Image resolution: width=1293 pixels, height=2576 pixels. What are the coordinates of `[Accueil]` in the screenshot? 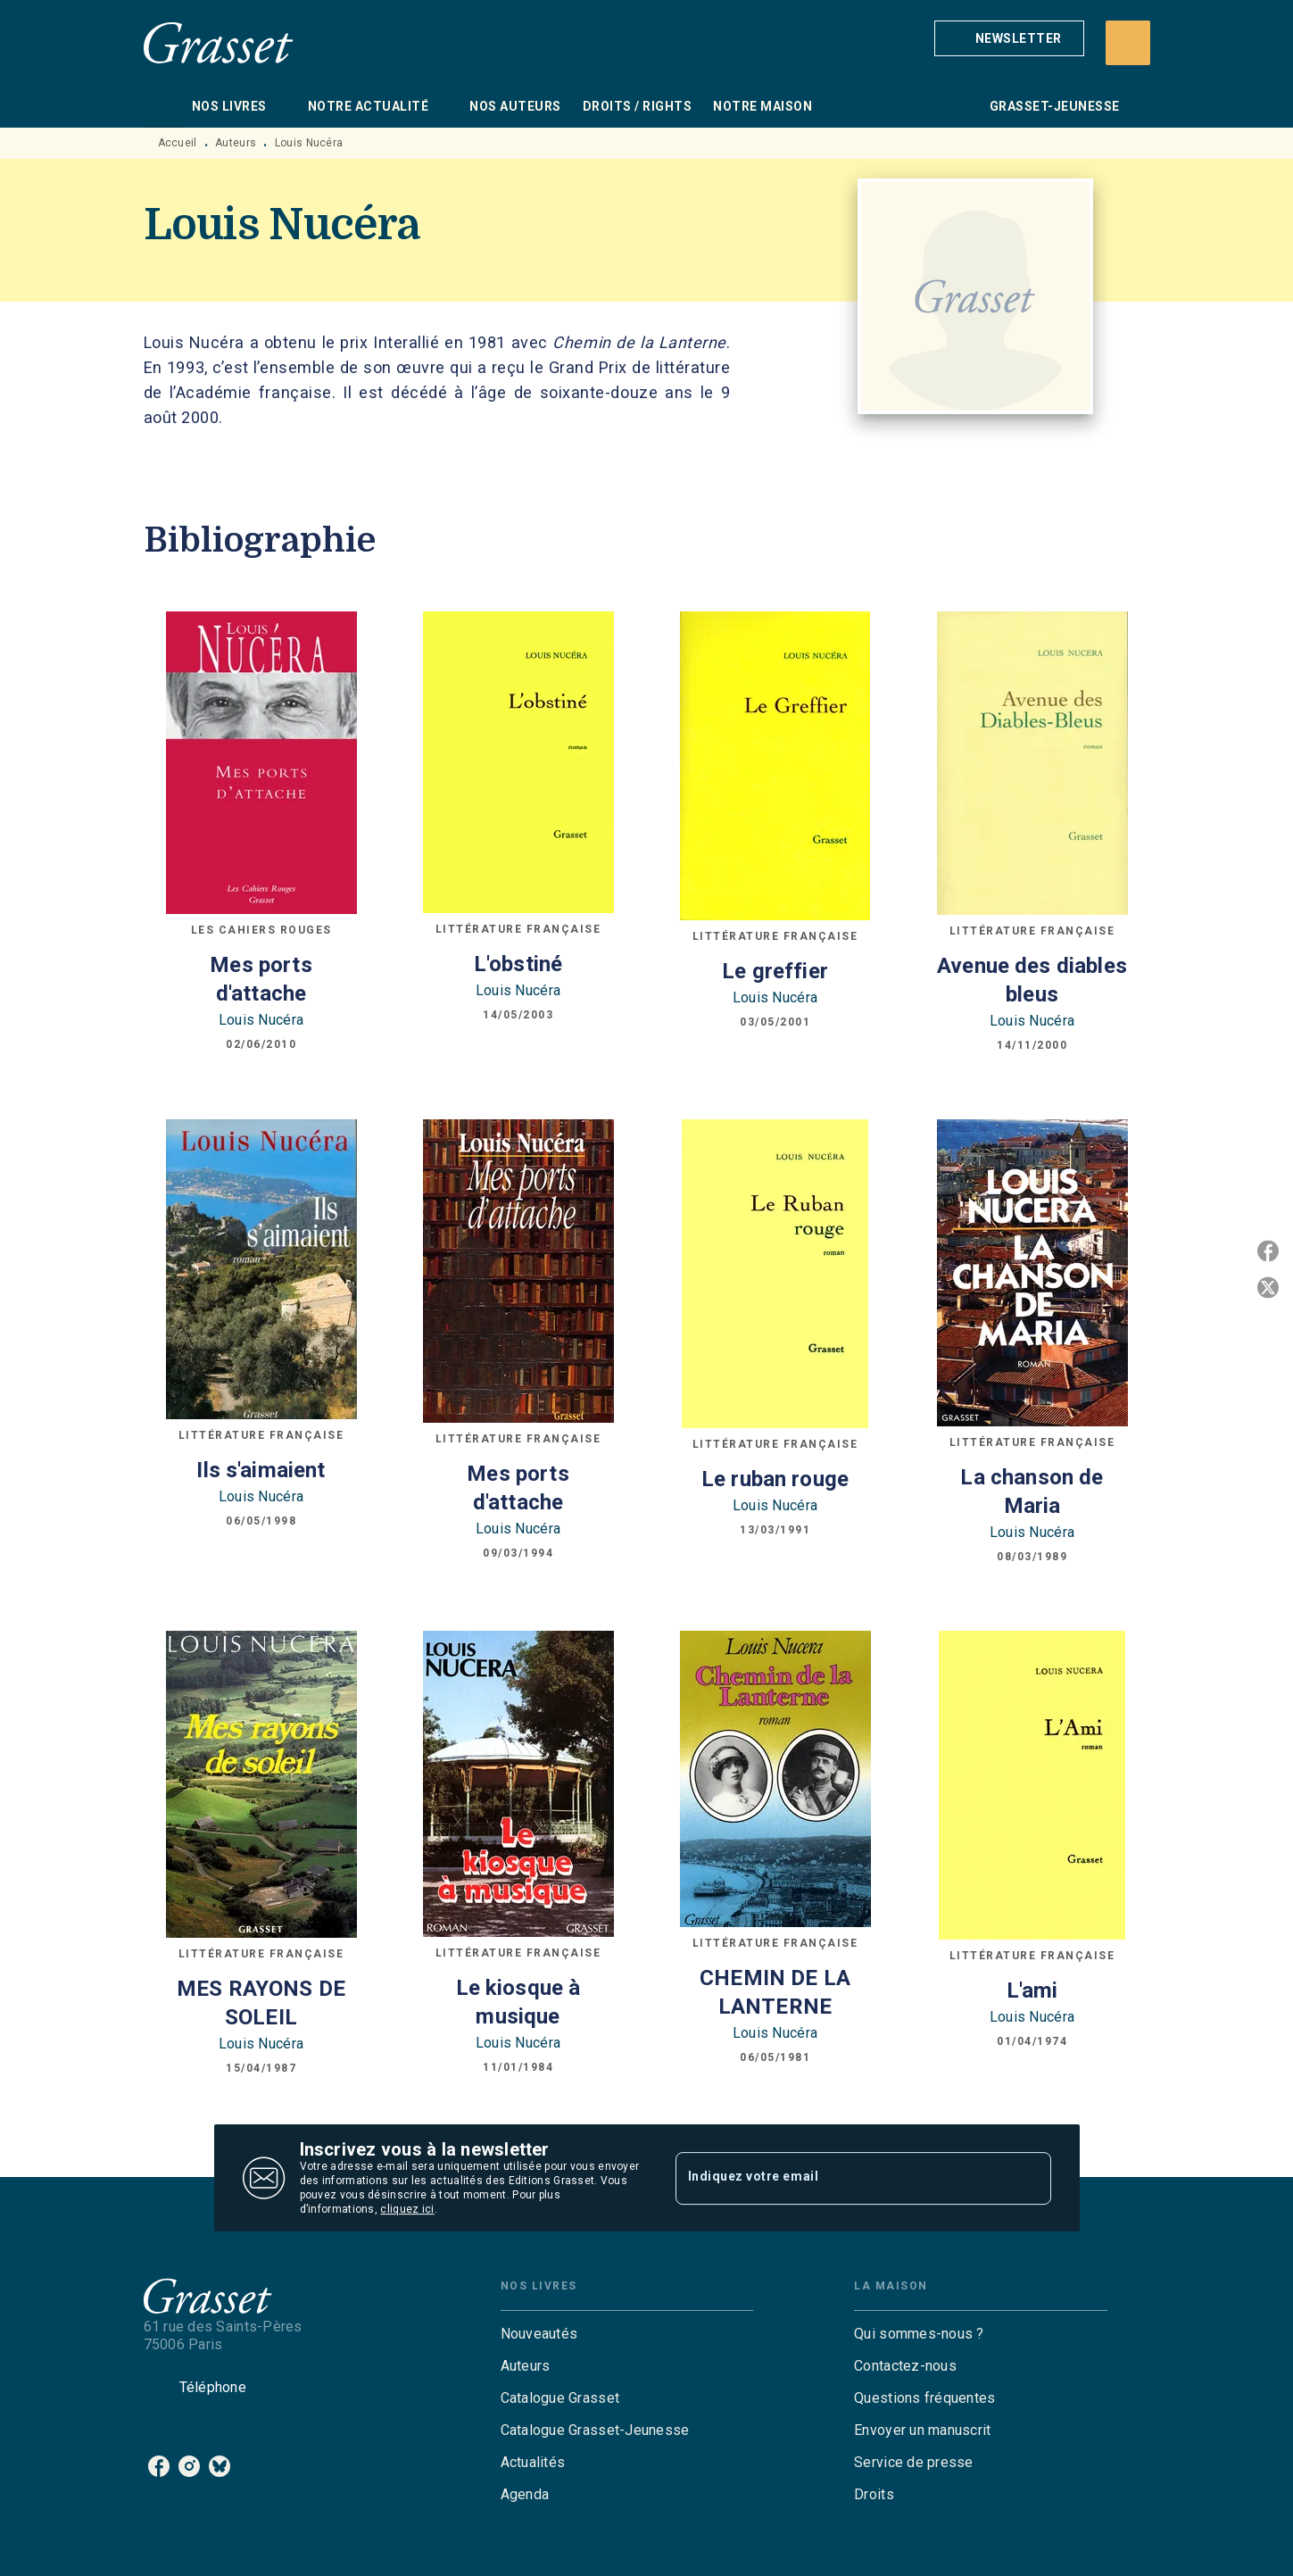 It's located at (219, 42).